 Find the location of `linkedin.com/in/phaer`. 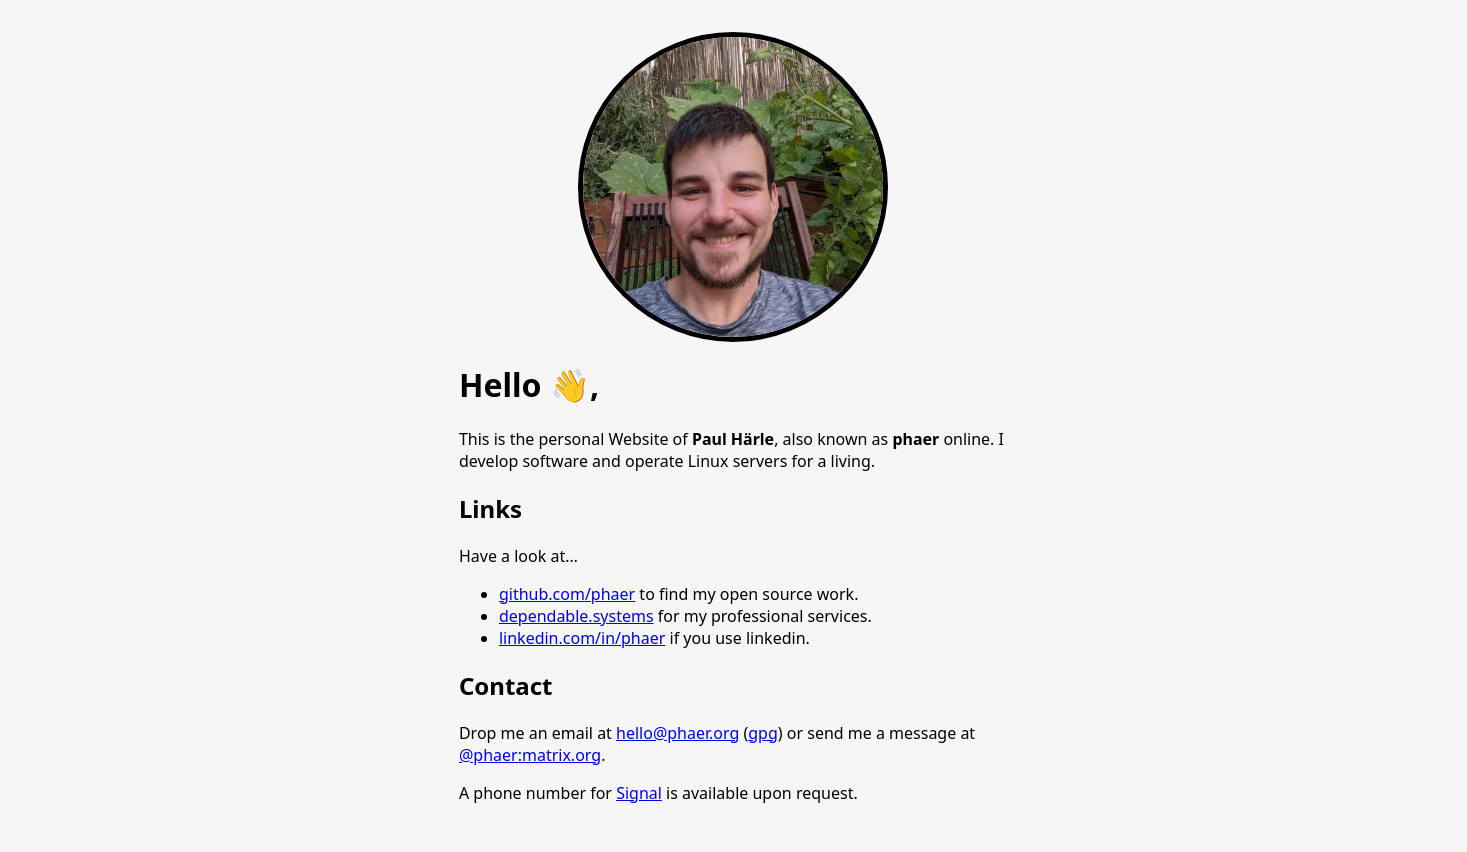

linkedin.com/in/phaer is located at coordinates (582, 638).